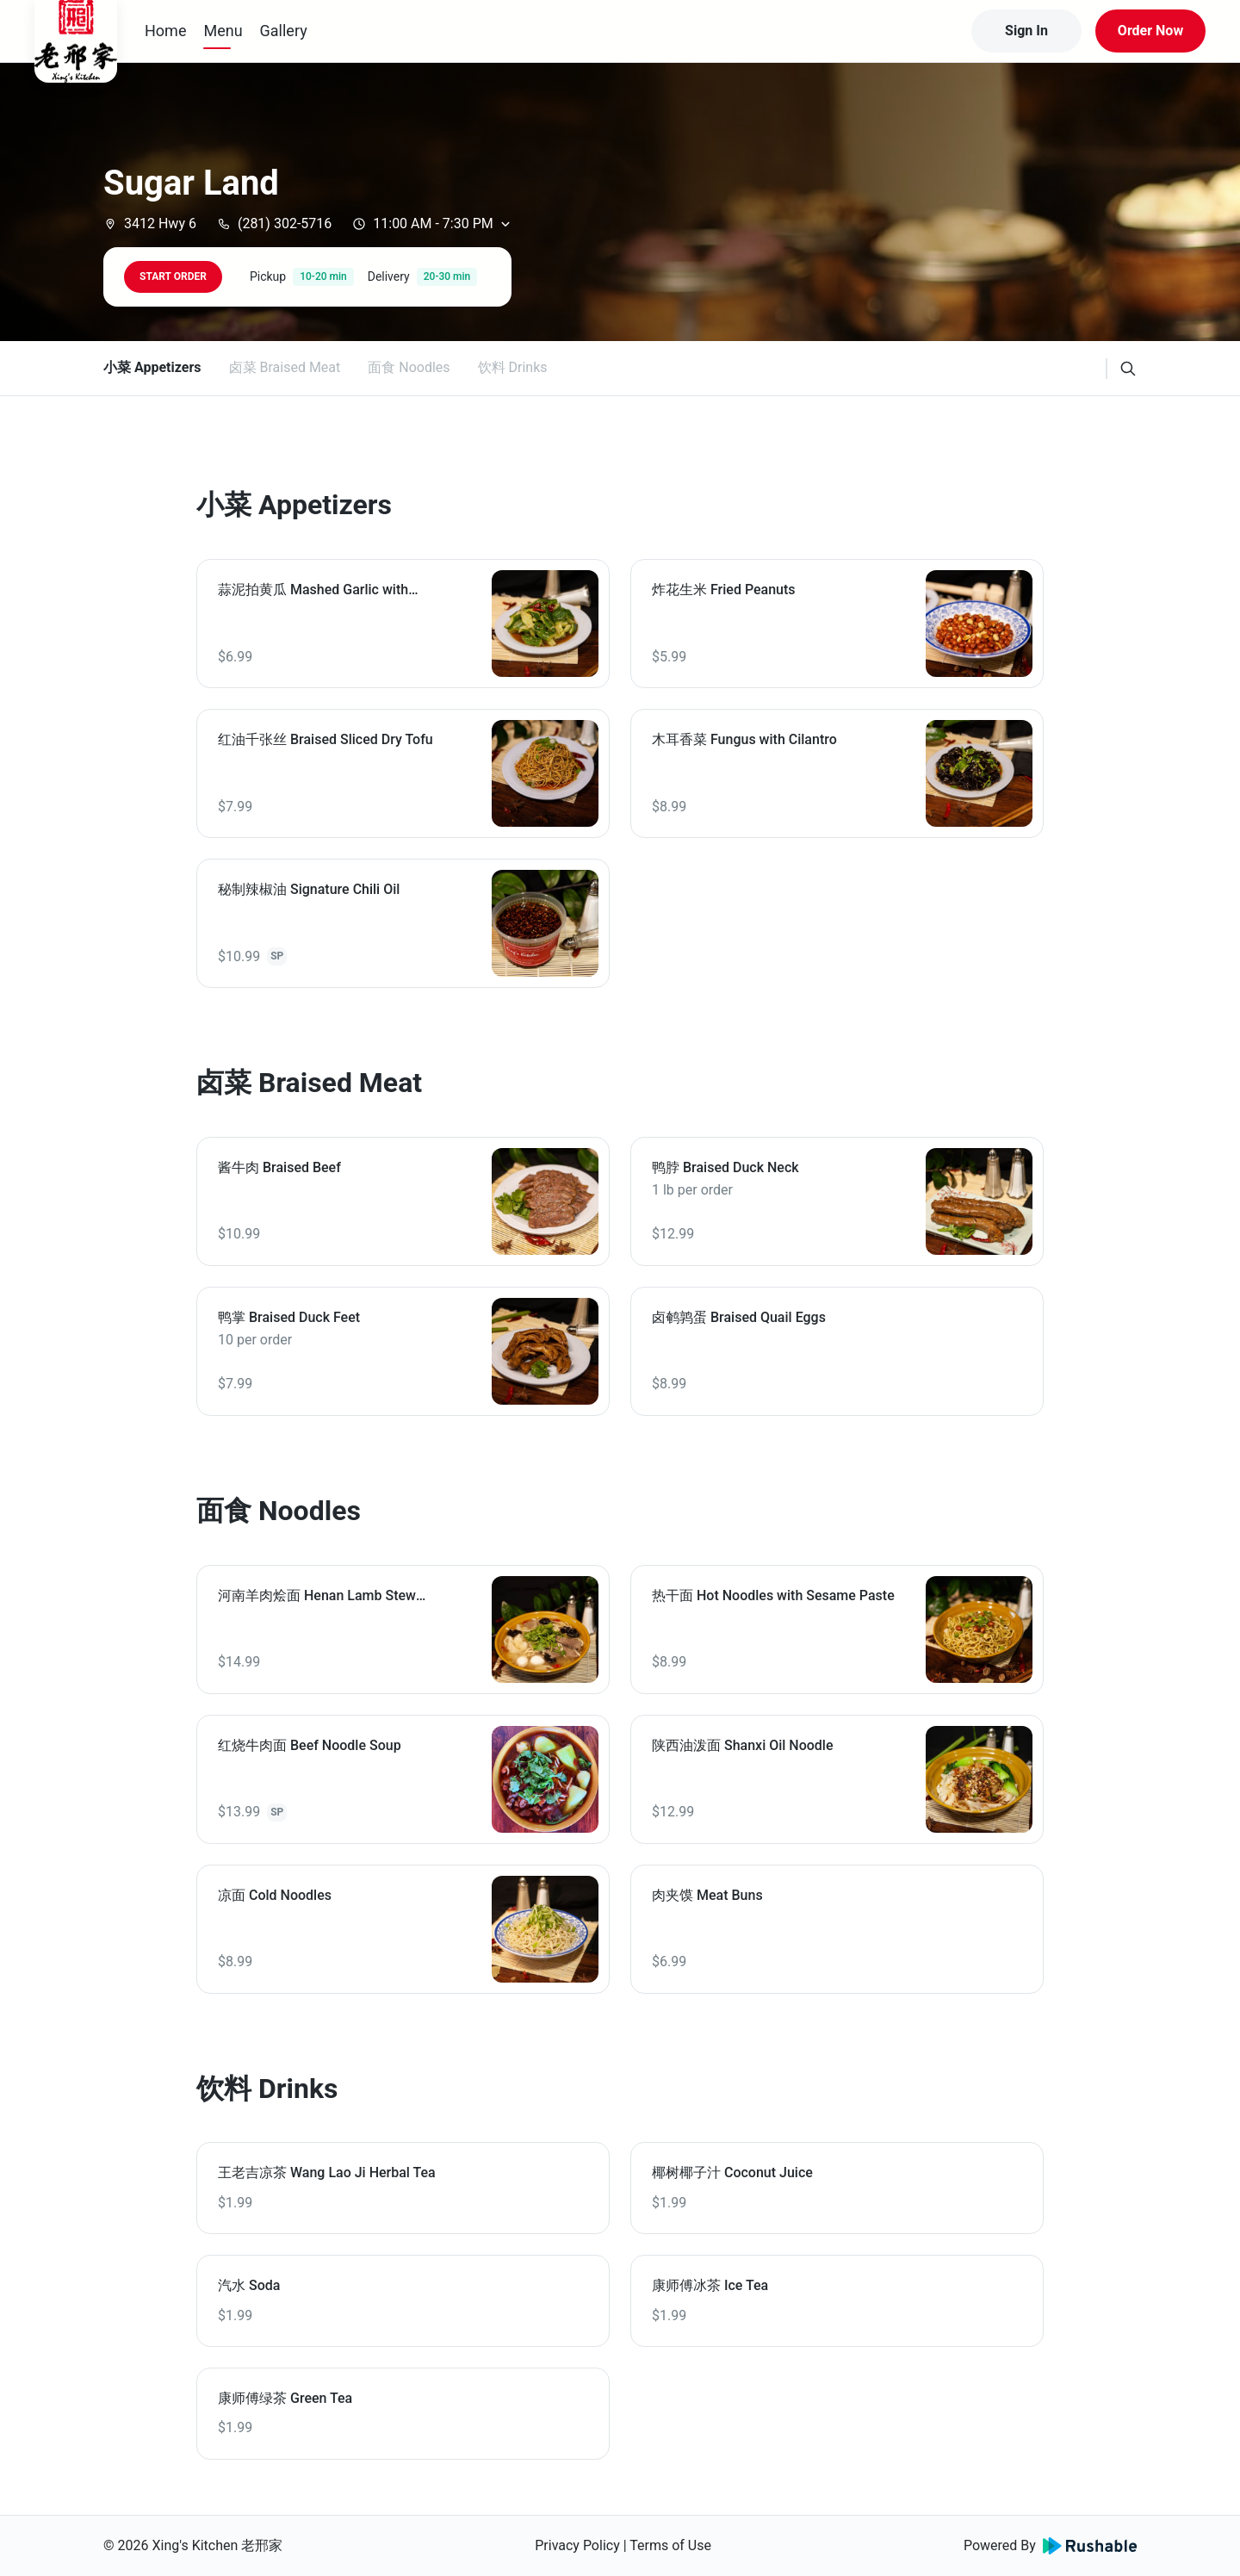 This screenshot has width=1240, height=2576. I want to click on Menu, so click(222, 31).